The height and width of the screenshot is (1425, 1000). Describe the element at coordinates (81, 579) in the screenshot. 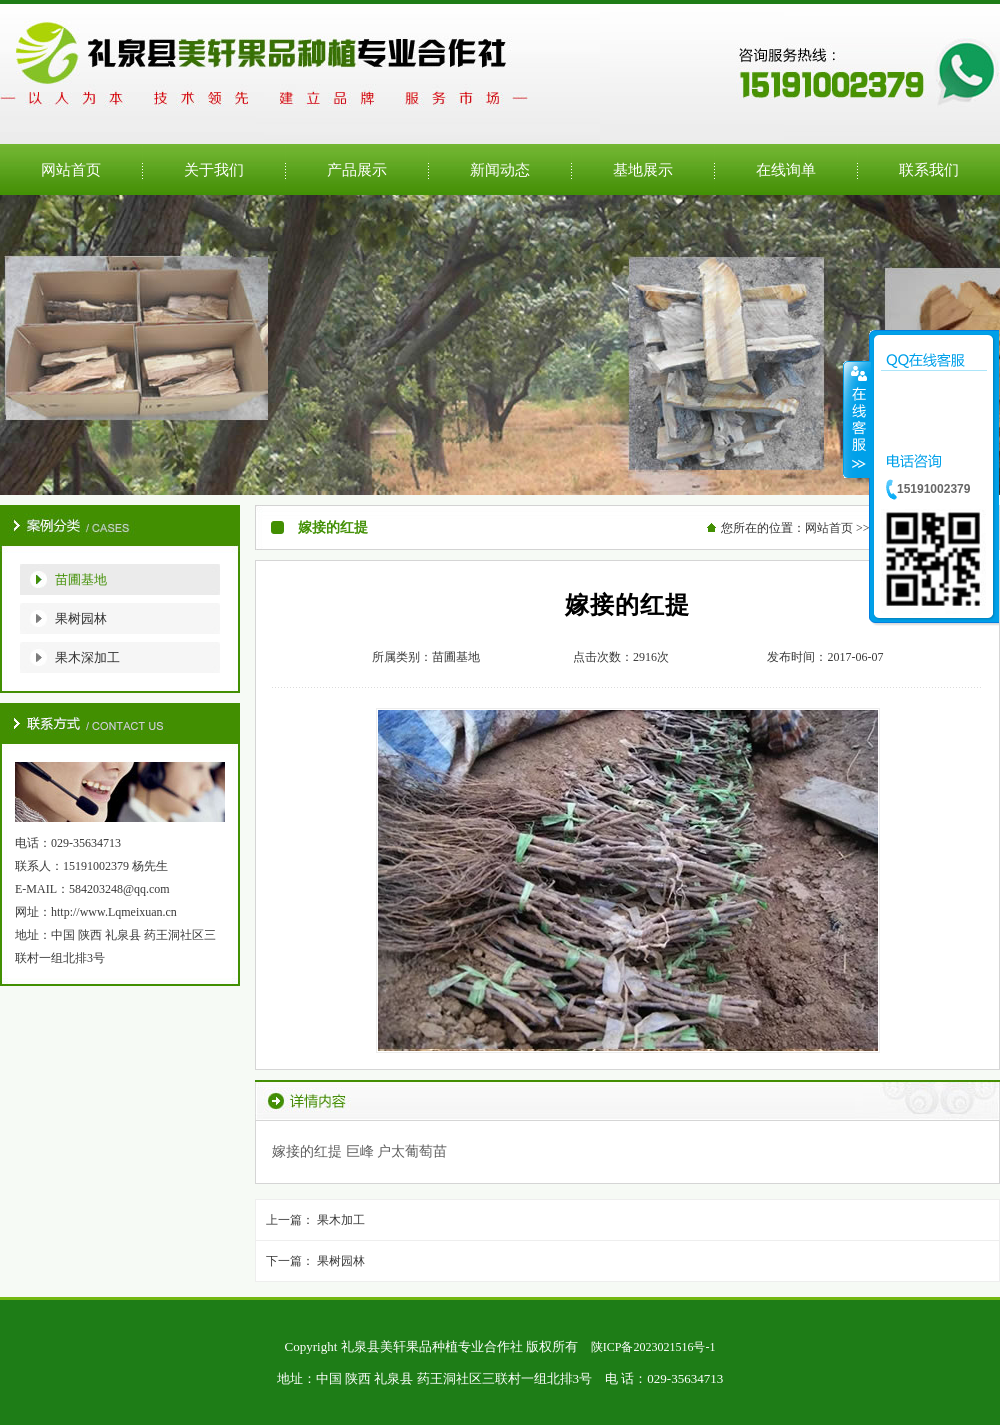

I see `苗圃基地` at that location.